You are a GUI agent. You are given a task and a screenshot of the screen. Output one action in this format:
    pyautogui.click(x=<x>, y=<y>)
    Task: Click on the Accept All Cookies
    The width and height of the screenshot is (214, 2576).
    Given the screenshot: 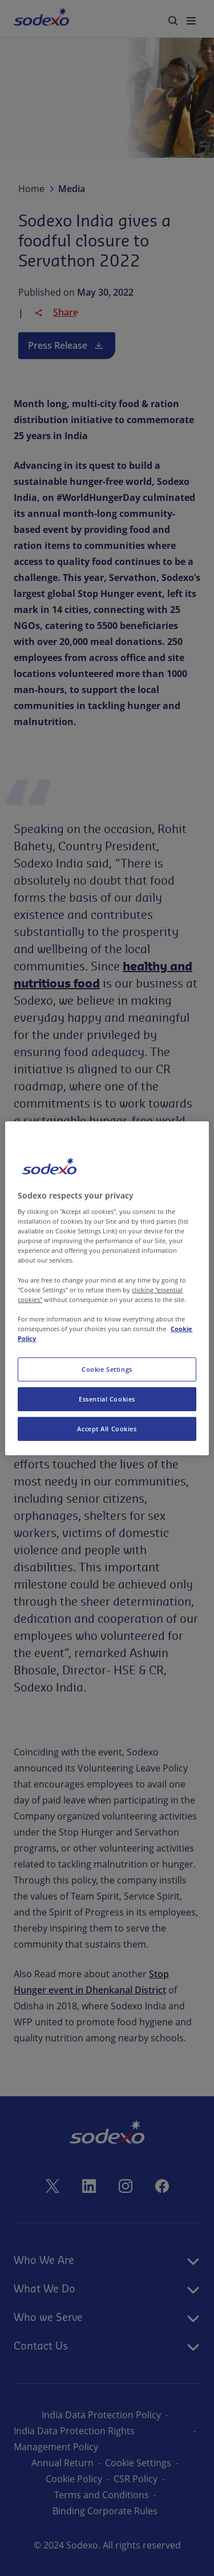 What is the action you would take?
    pyautogui.click(x=106, y=1428)
    